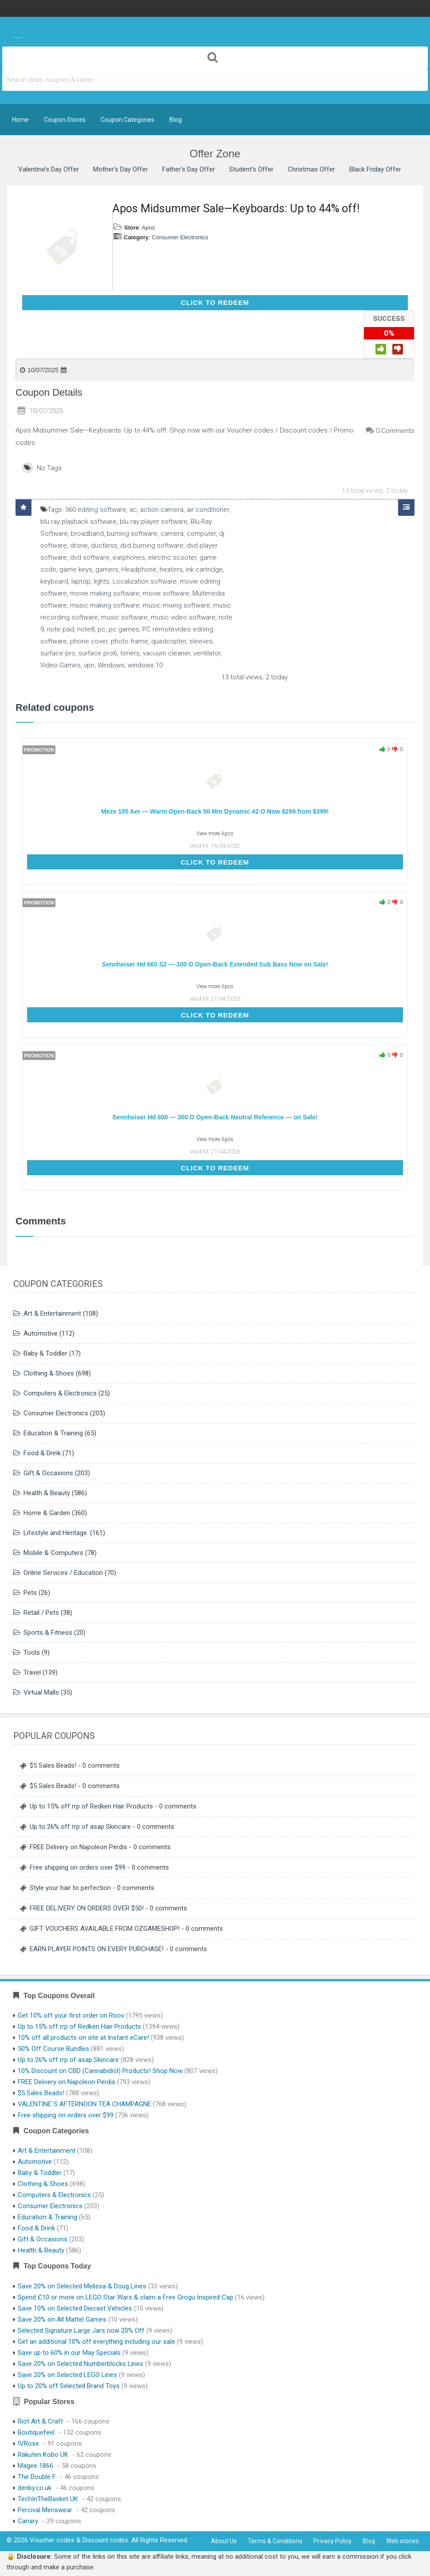 Image resolution: width=430 pixels, height=2576 pixels. Describe the element at coordinates (83, 2038) in the screenshot. I see `10% off all products on site at Instant eCare!` at that location.